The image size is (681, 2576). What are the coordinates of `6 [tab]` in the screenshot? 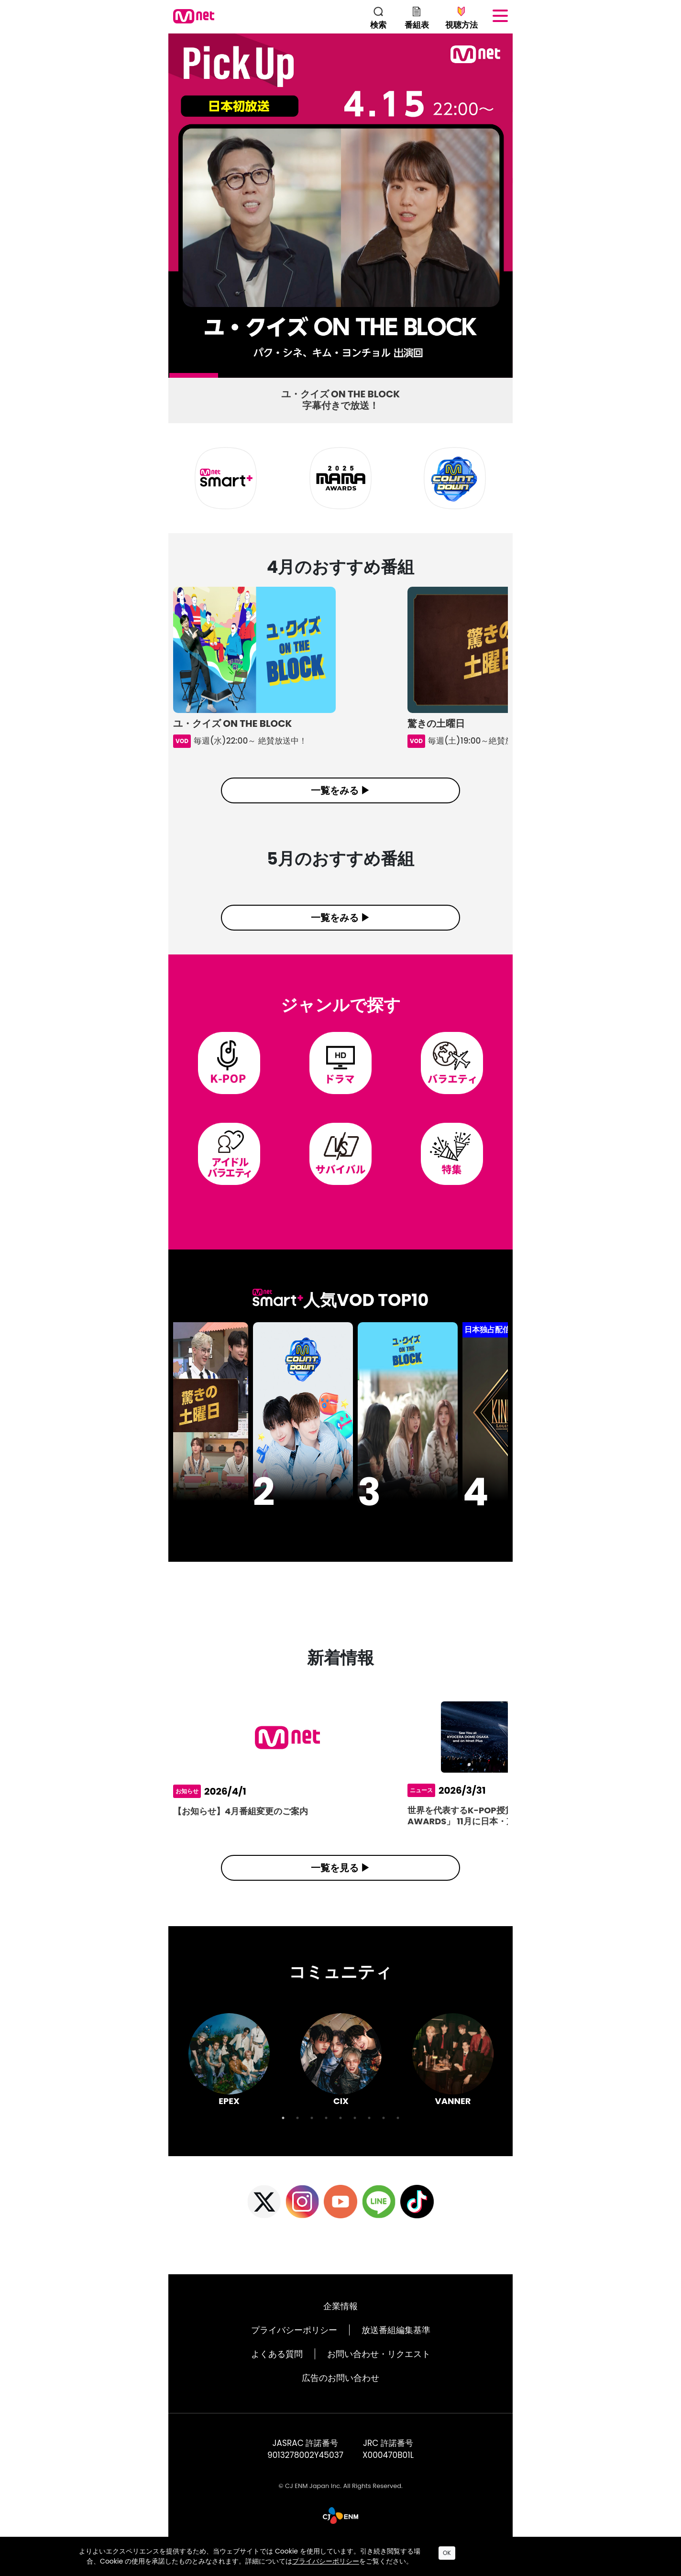 It's located at (418, 378).